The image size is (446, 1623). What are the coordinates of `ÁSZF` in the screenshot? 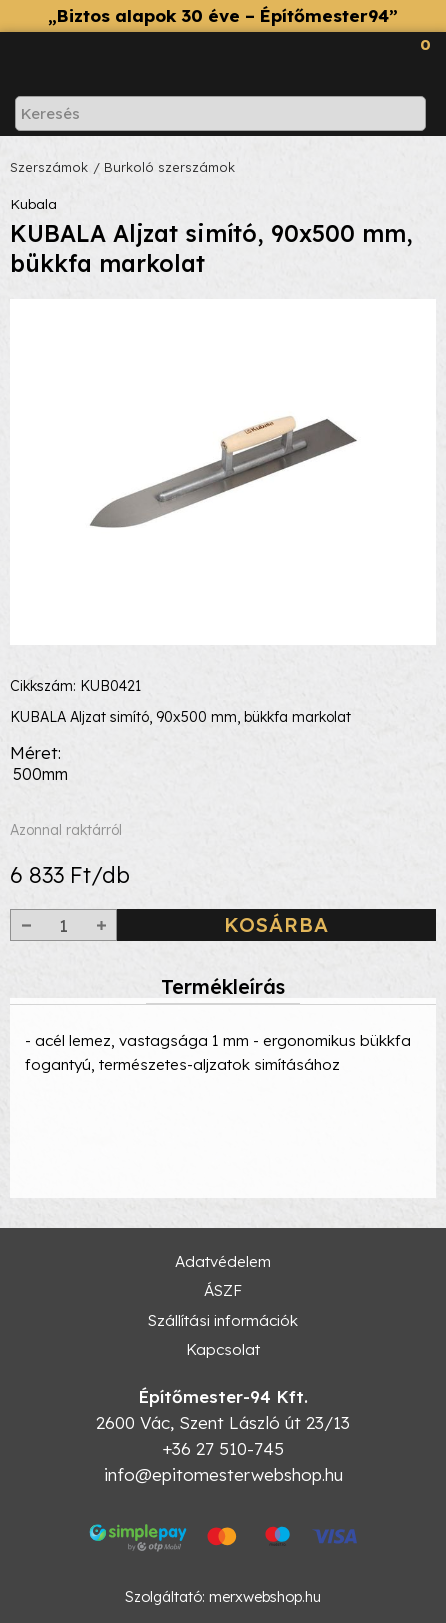 It's located at (223, 1290).